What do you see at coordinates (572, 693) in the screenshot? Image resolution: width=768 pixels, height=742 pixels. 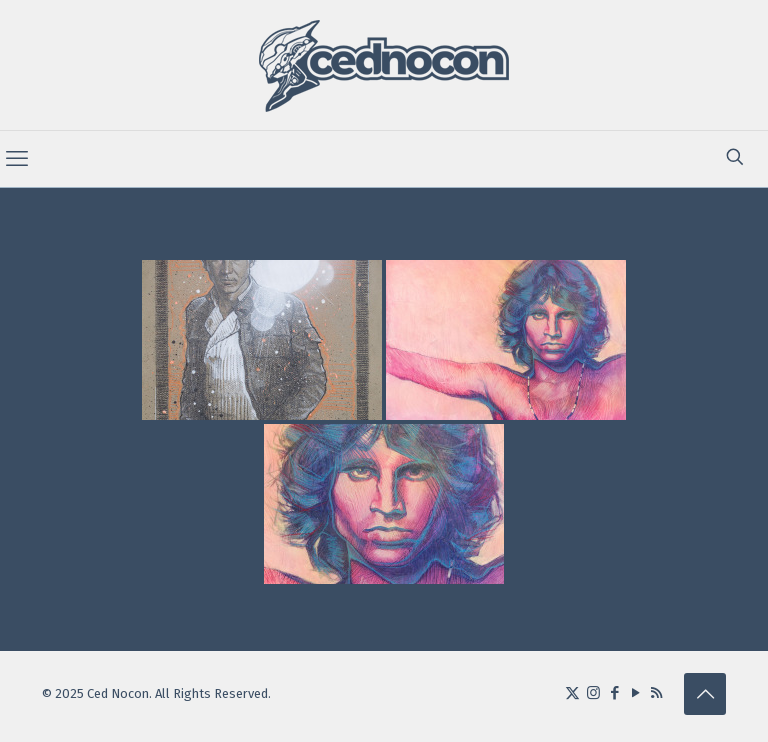 I see `[X (Twitter) icon]` at bounding box center [572, 693].